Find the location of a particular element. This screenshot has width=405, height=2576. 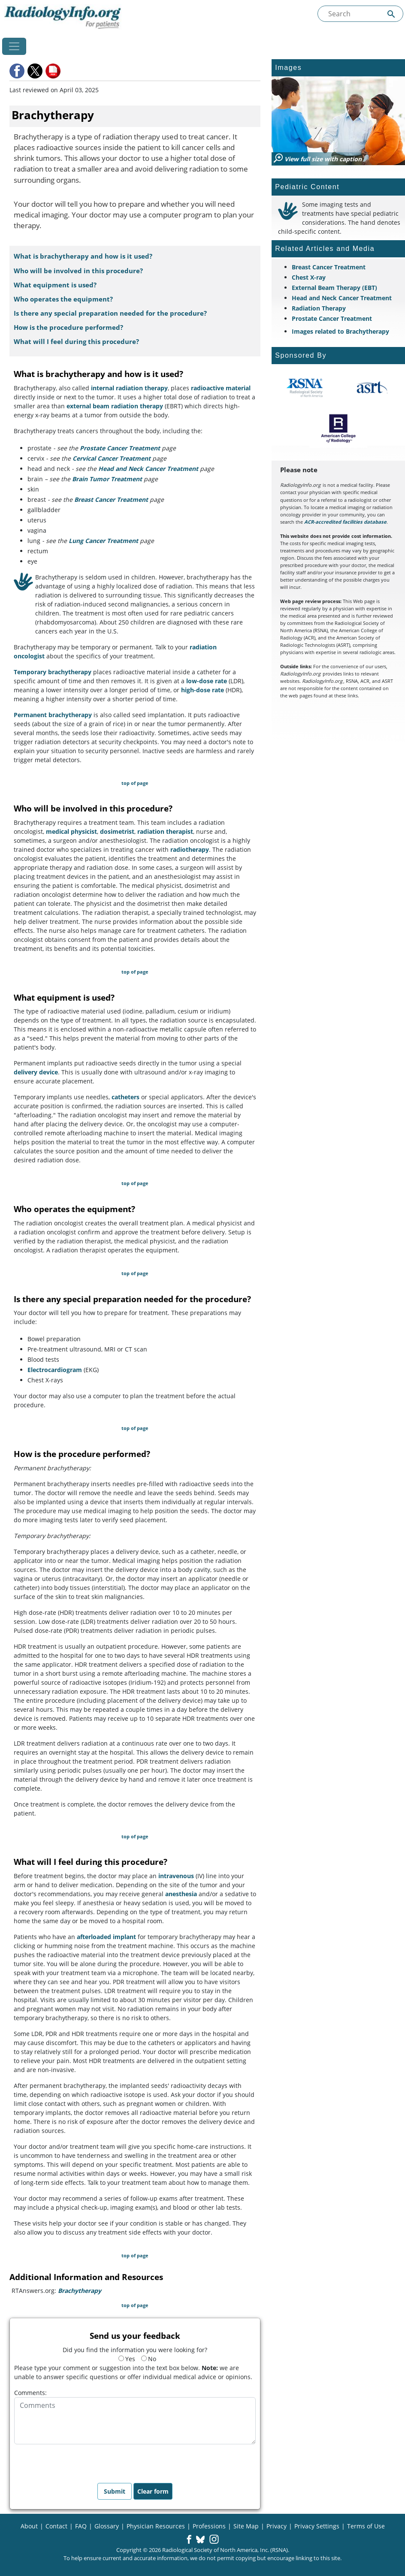

Privacy Settings is located at coordinates (316, 2526).